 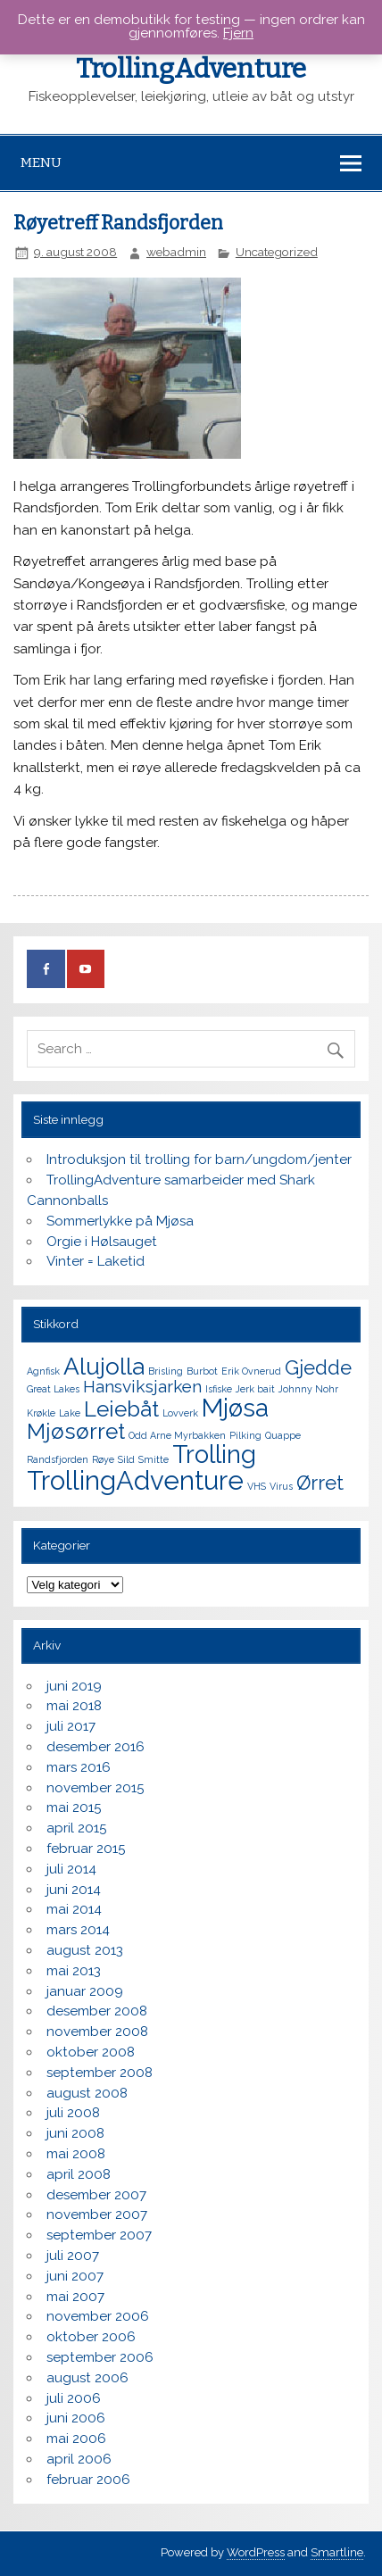 I want to click on Lovverk [Lovverk (1 element)], so click(x=180, y=1413).